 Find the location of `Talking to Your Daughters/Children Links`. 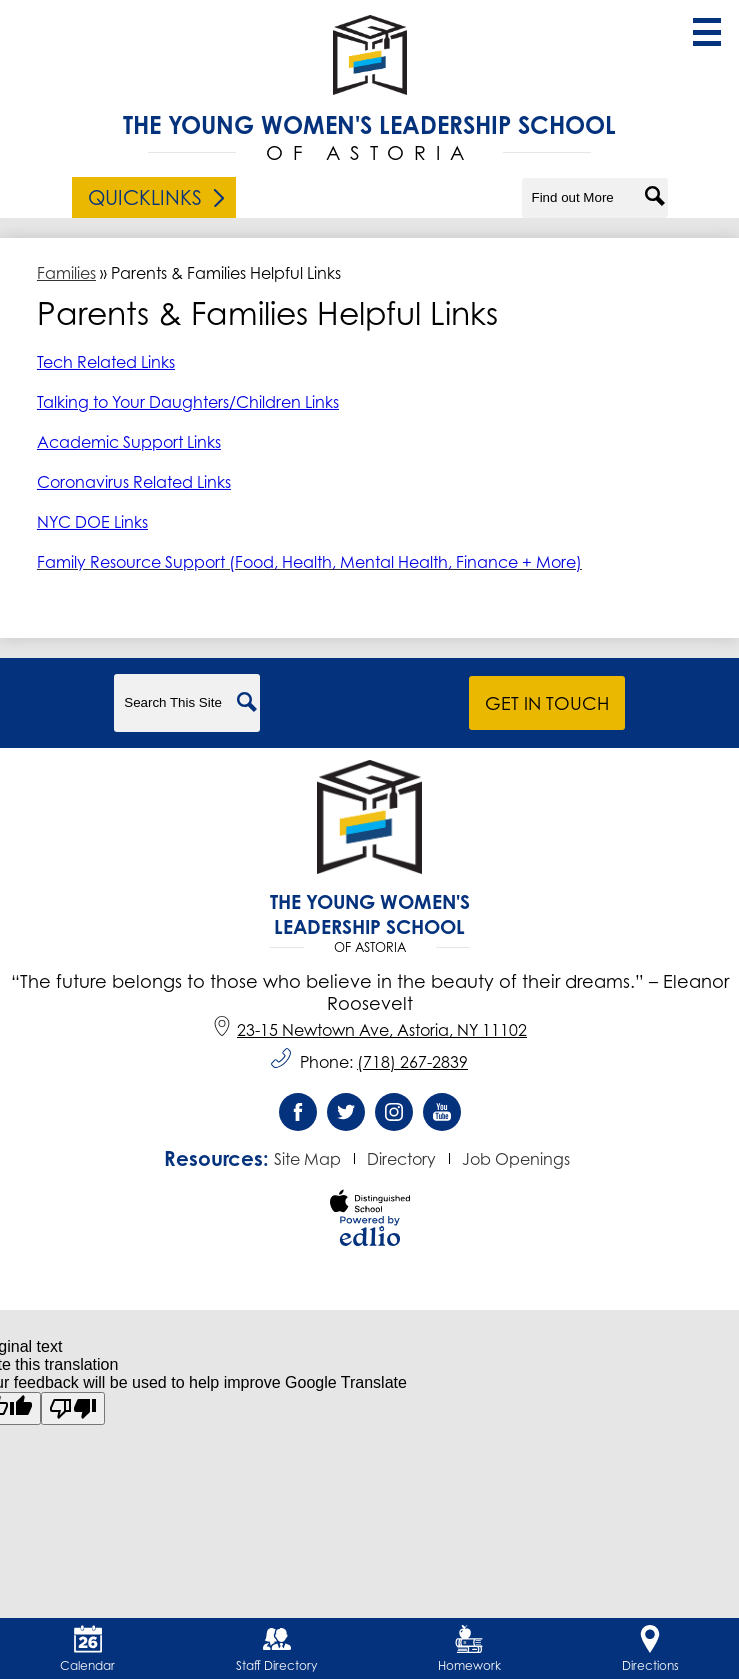

Talking to Your Daughters/Children Links is located at coordinates (188, 402).